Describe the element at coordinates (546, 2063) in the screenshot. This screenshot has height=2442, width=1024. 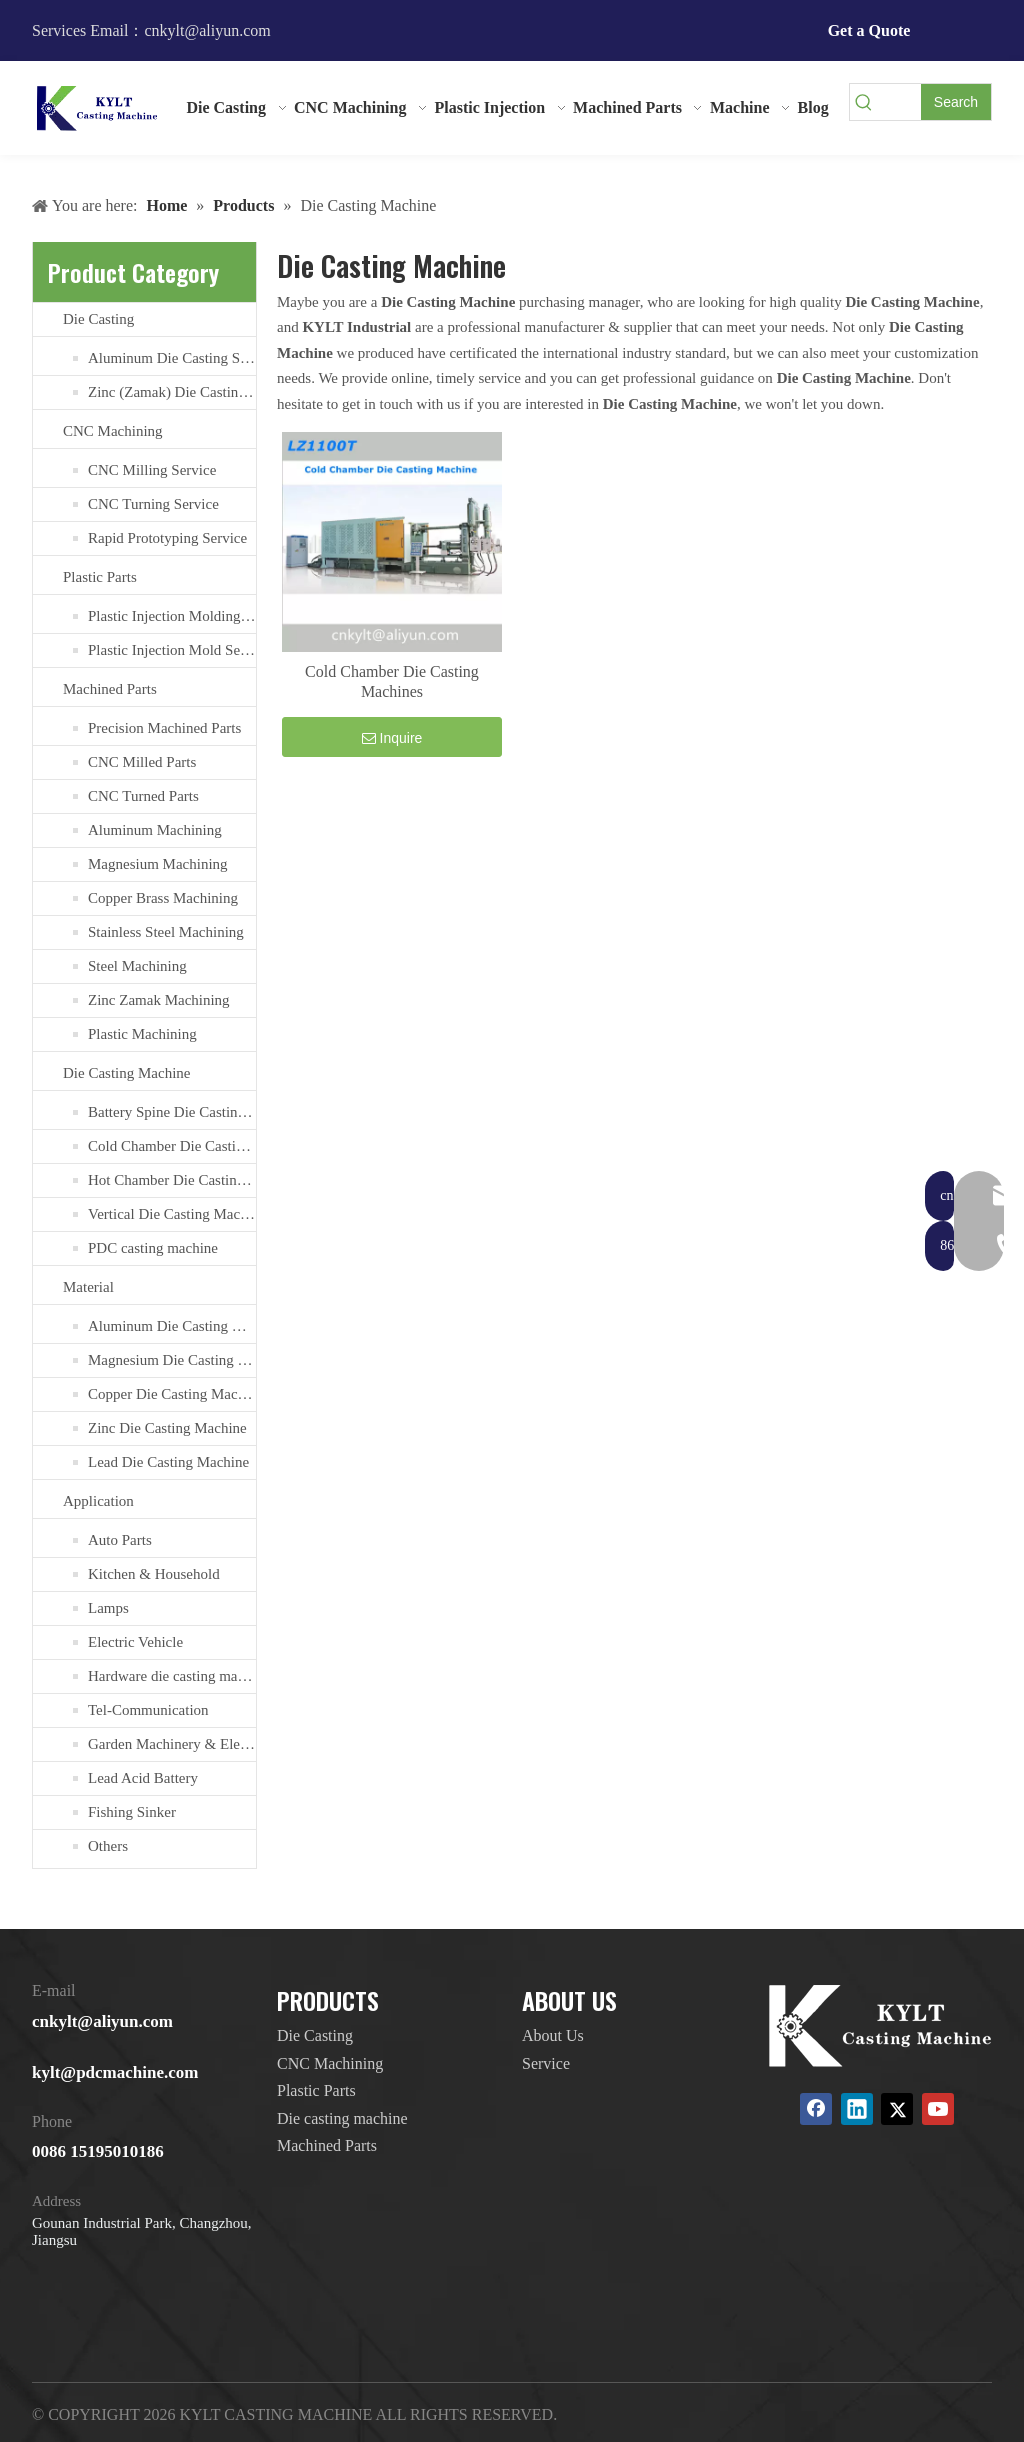
I see `Service` at that location.